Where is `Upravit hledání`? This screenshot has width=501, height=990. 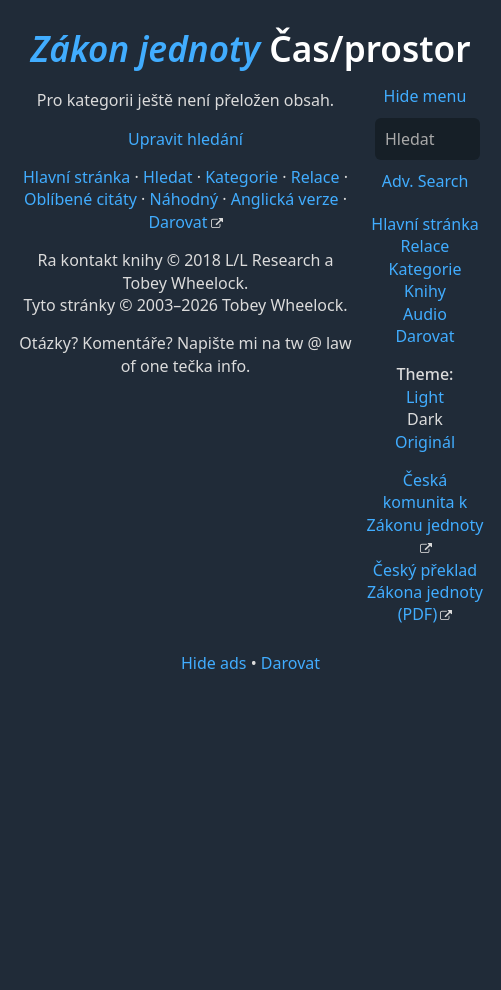 Upravit hledání is located at coordinates (185, 139).